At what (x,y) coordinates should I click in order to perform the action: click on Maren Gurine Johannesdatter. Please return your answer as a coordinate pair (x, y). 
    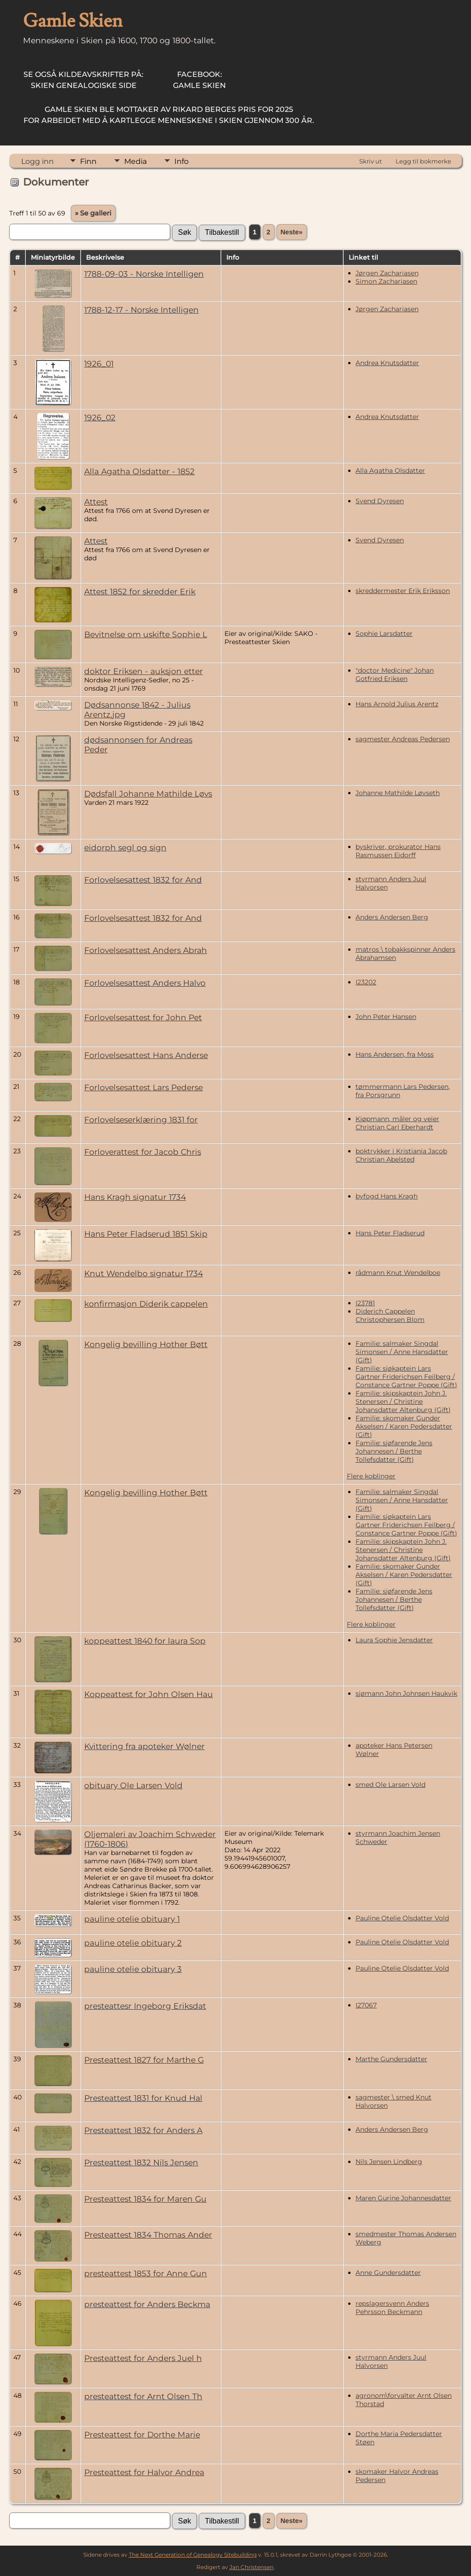
    Looking at the image, I should click on (403, 2198).